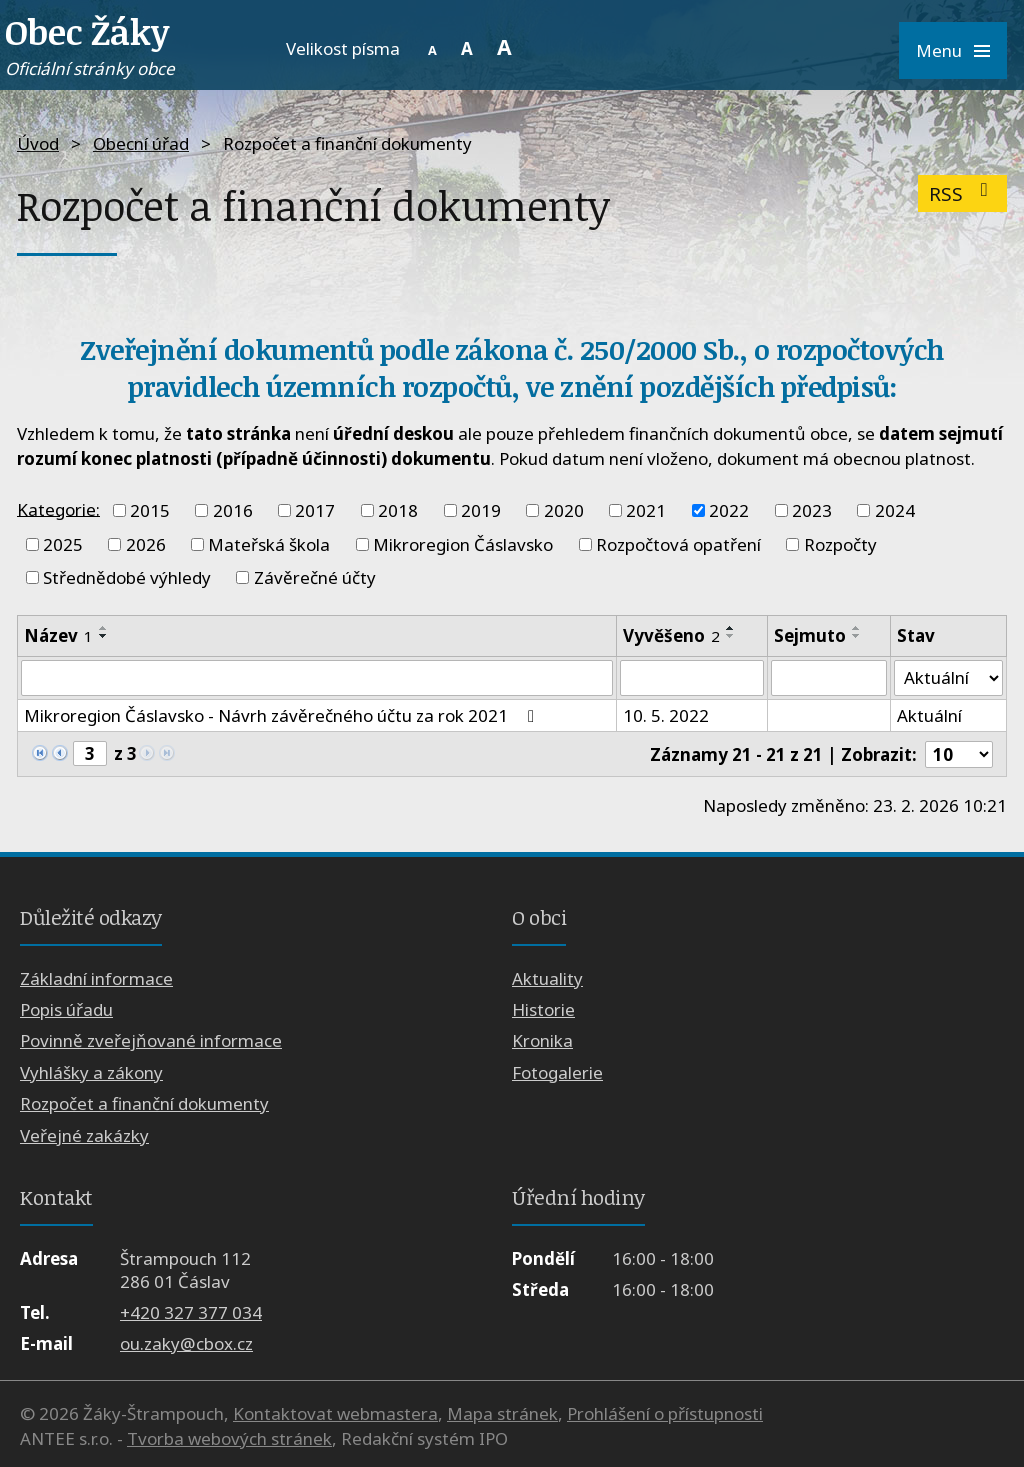 The height and width of the screenshot is (1467, 1024). I want to click on 10. 5. 2022, so click(666, 715).